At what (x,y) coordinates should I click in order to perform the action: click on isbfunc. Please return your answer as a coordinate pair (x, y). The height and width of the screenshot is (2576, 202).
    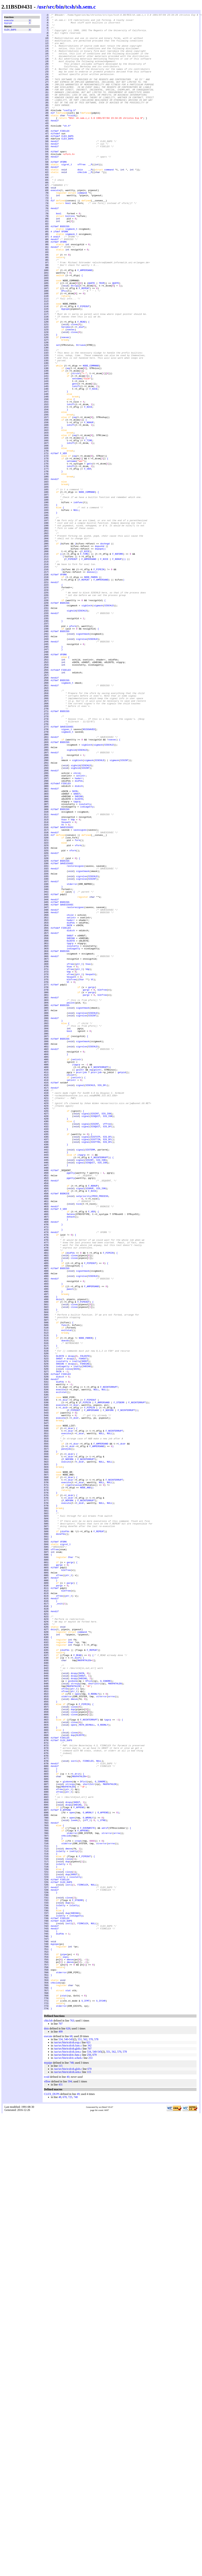
    Looking at the image, I should click on (78, 600).